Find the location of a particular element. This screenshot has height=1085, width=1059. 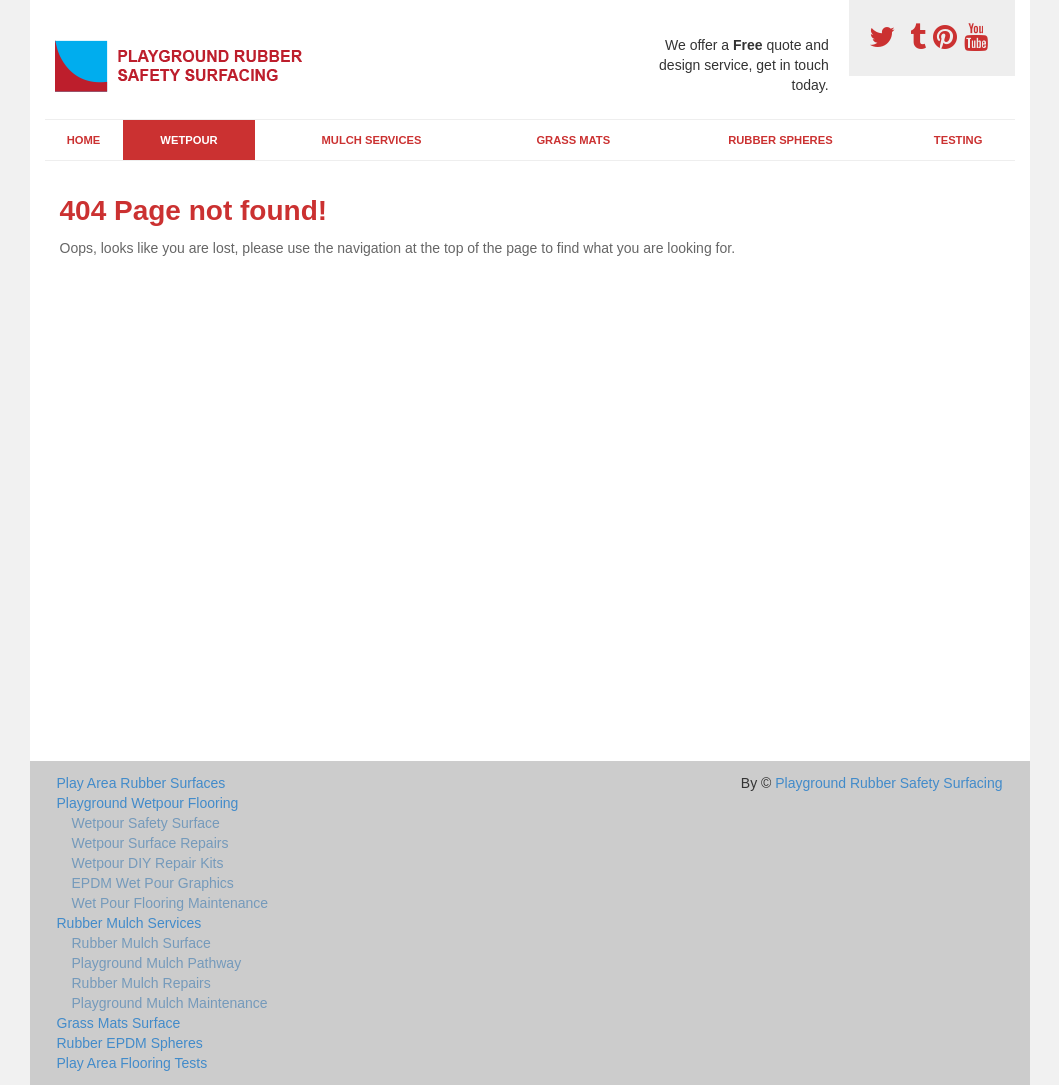

Rubber Spheres is located at coordinates (780, 140).